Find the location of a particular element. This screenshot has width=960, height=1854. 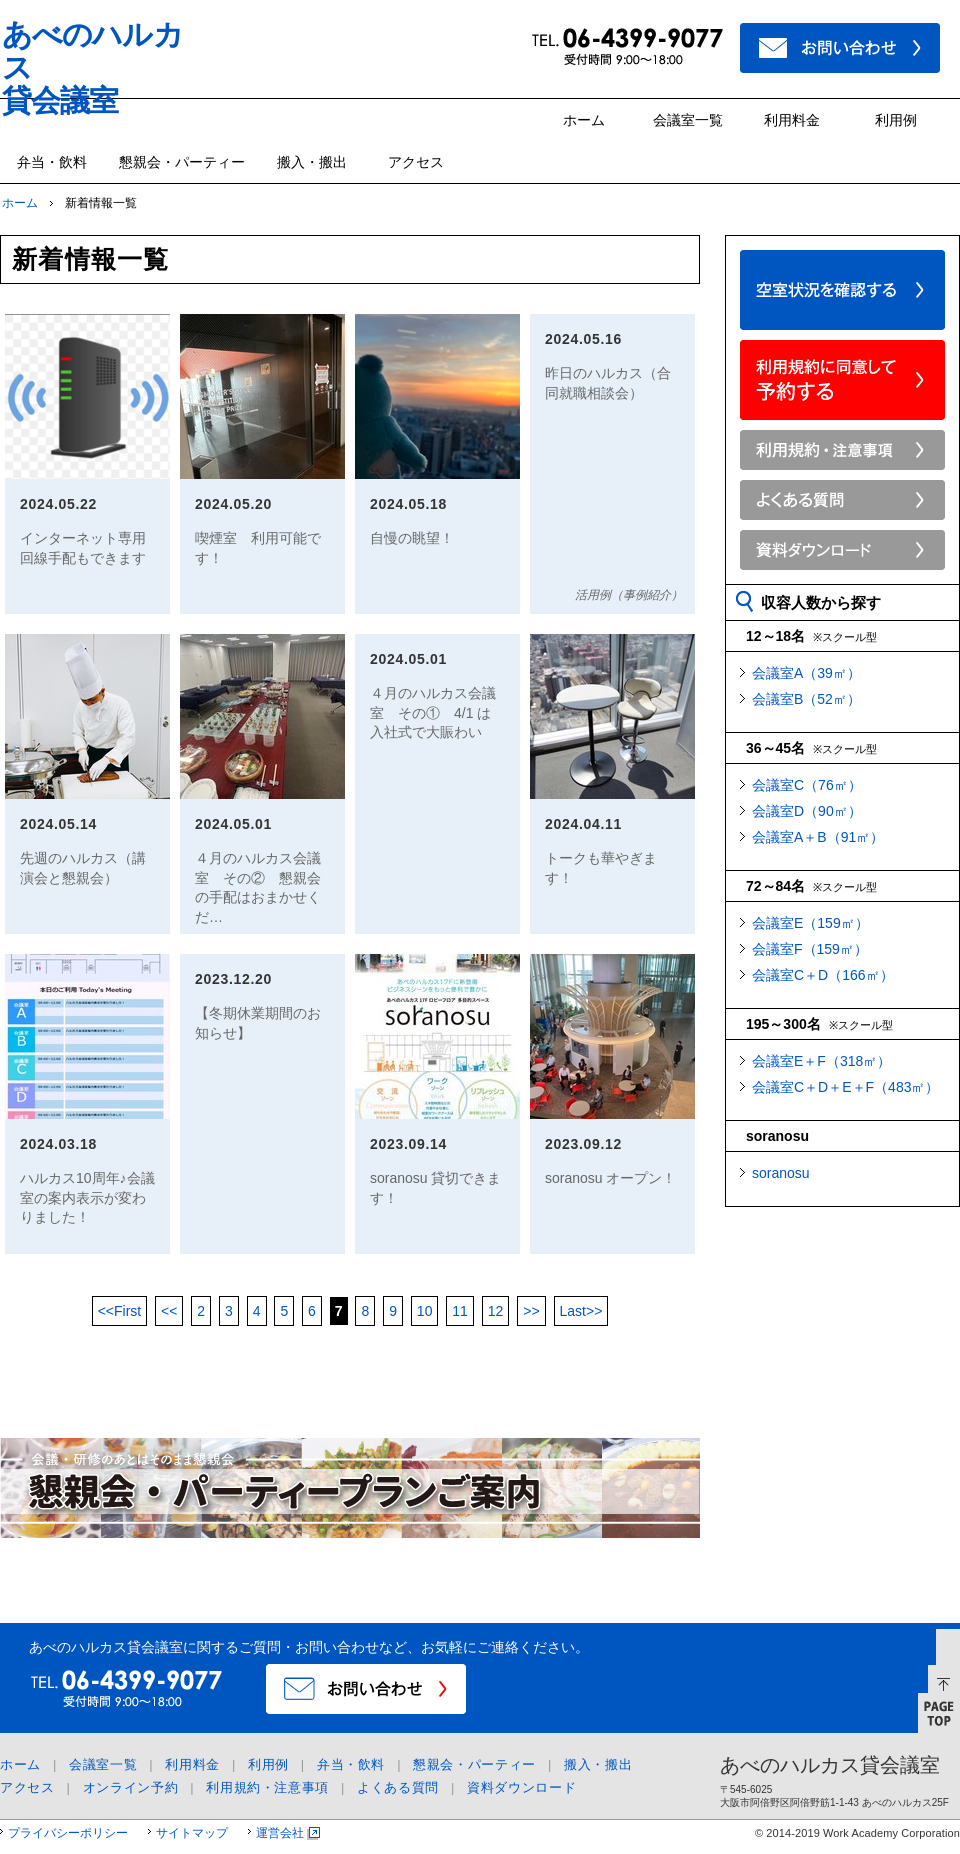

搬入・搬出 is located at coordinates (312, 162).